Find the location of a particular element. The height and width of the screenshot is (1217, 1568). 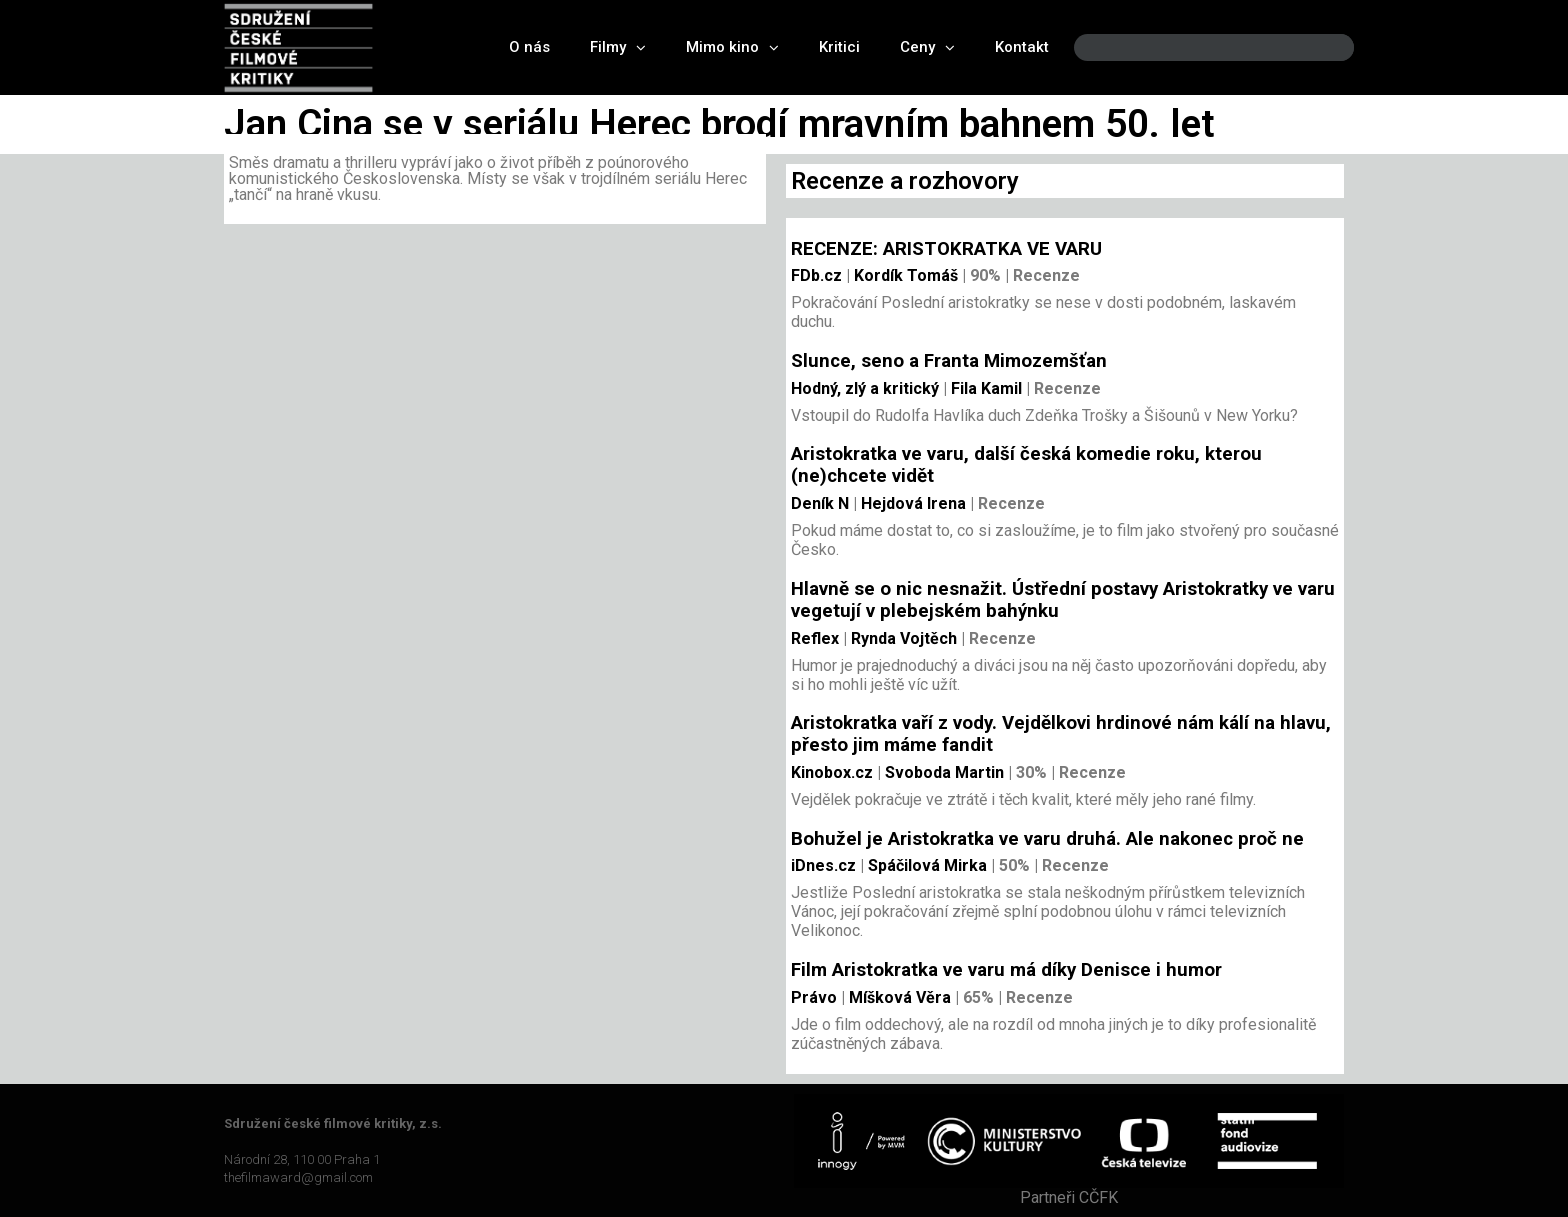

FDb.cz is located at coordinates (816, 275).